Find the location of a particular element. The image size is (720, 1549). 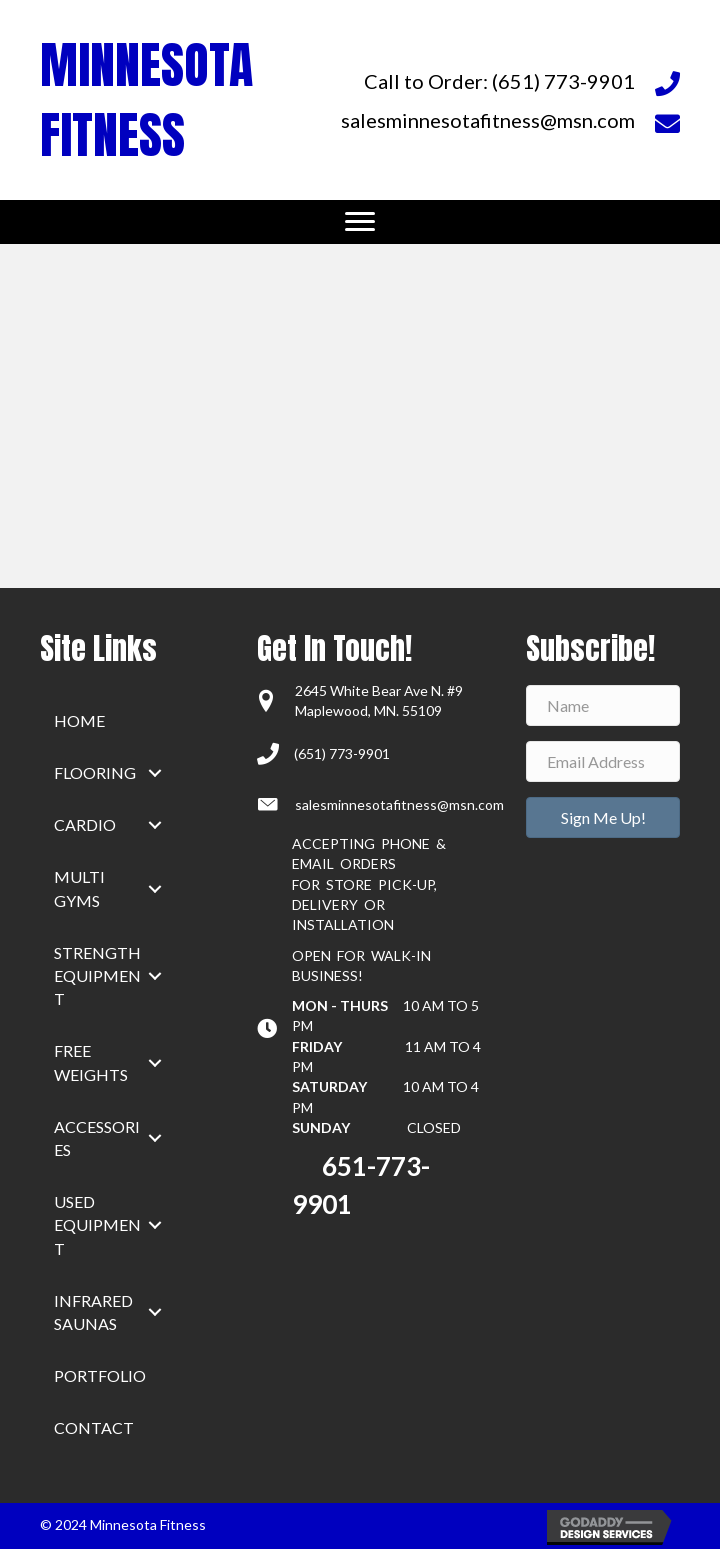

Accessories [menuitem] is located at coordinates (97, 1138).